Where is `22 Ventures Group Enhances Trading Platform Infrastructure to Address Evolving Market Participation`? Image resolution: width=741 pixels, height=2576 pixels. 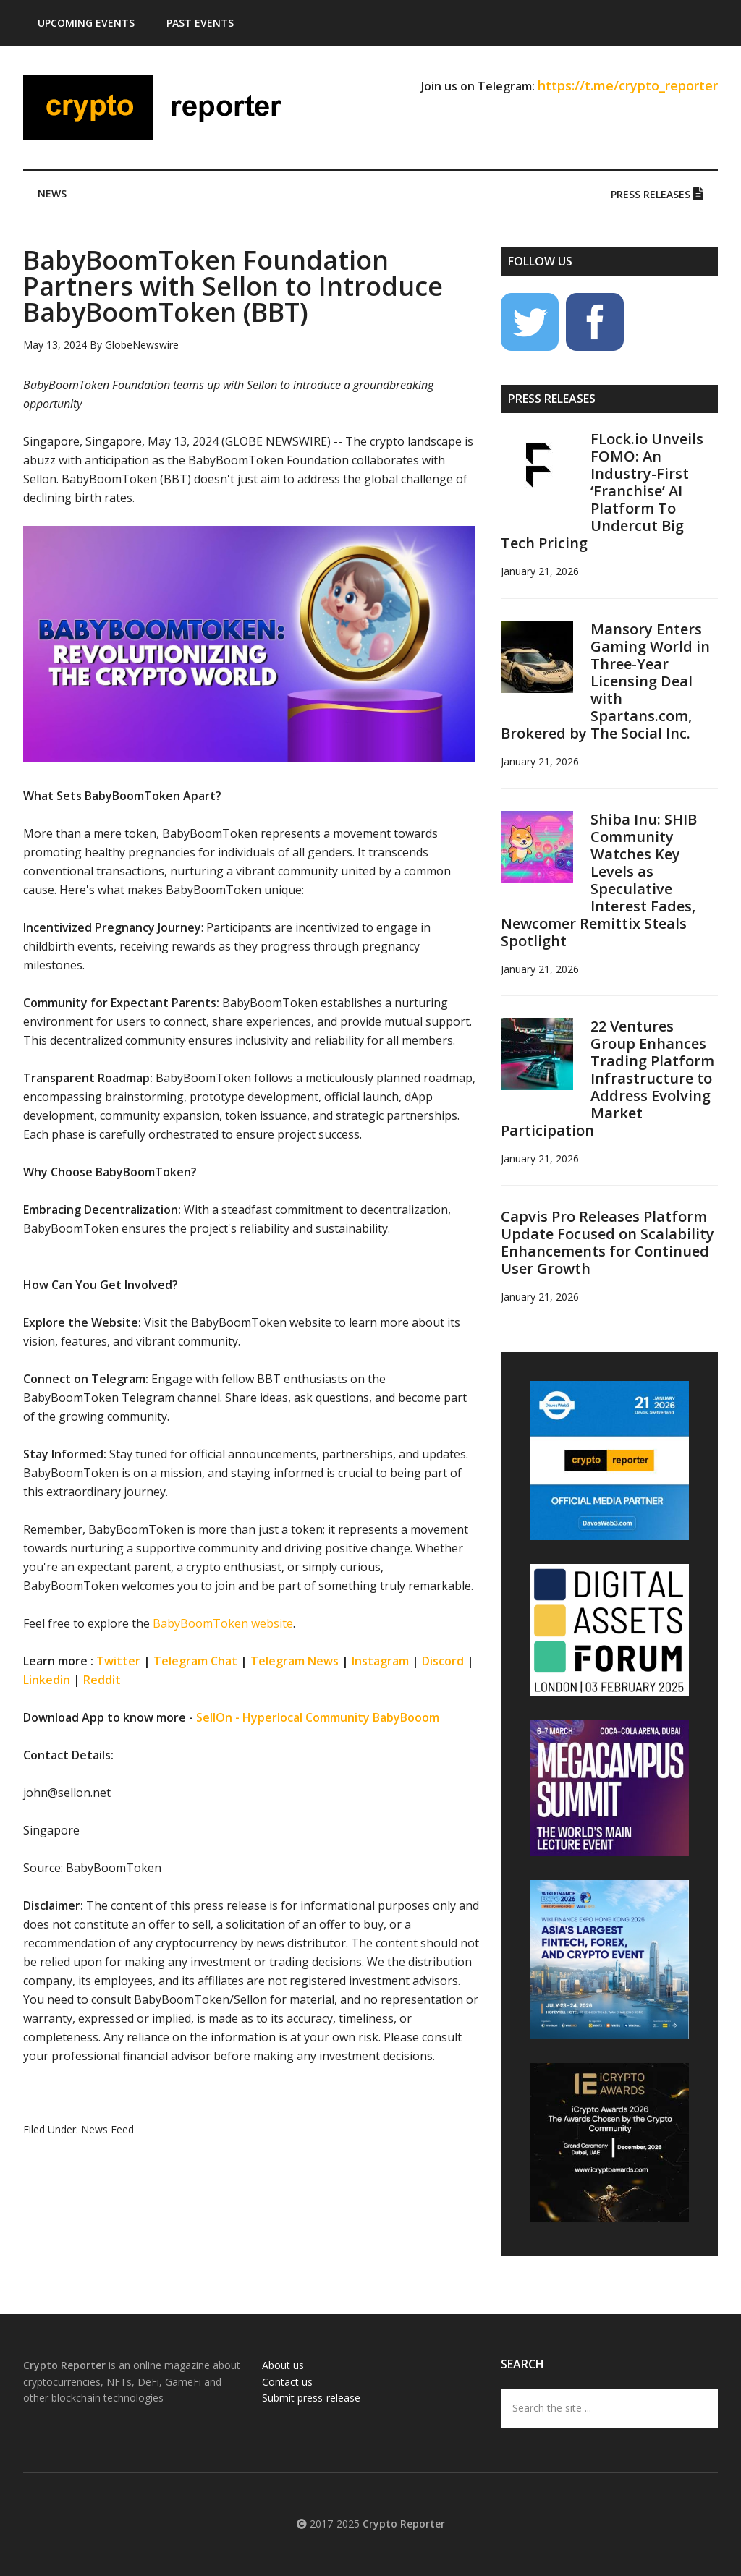 22 Ventures Group Enhances Trading Platform Infrastructure to Address Evolving Market Participation is located at coordinates (607, 1078).